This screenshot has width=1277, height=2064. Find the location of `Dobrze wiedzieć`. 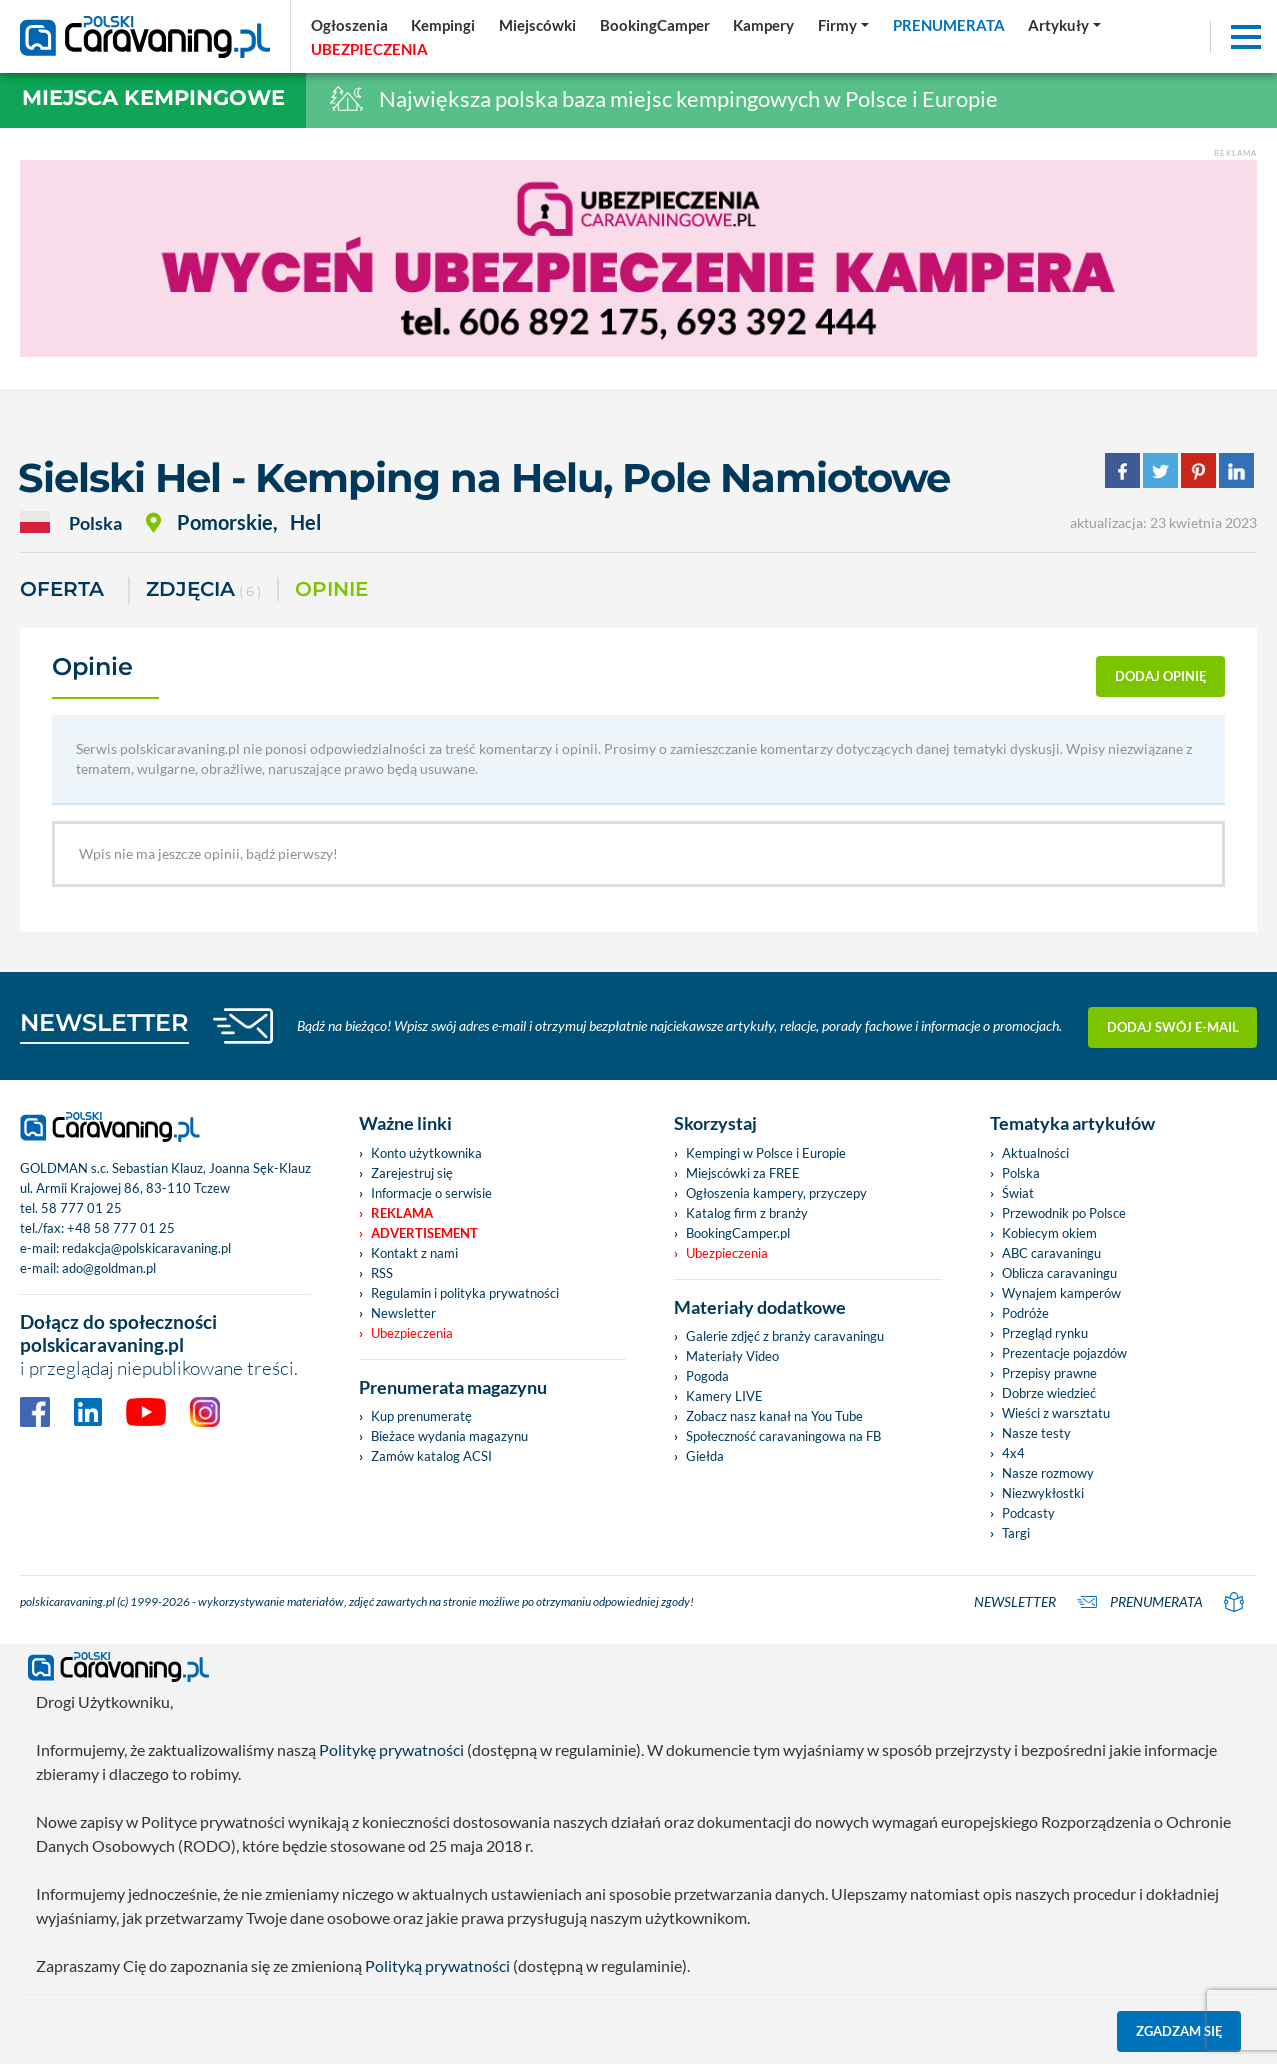

Dobrze wiedzieć is located at coordinates (1049, 1393).